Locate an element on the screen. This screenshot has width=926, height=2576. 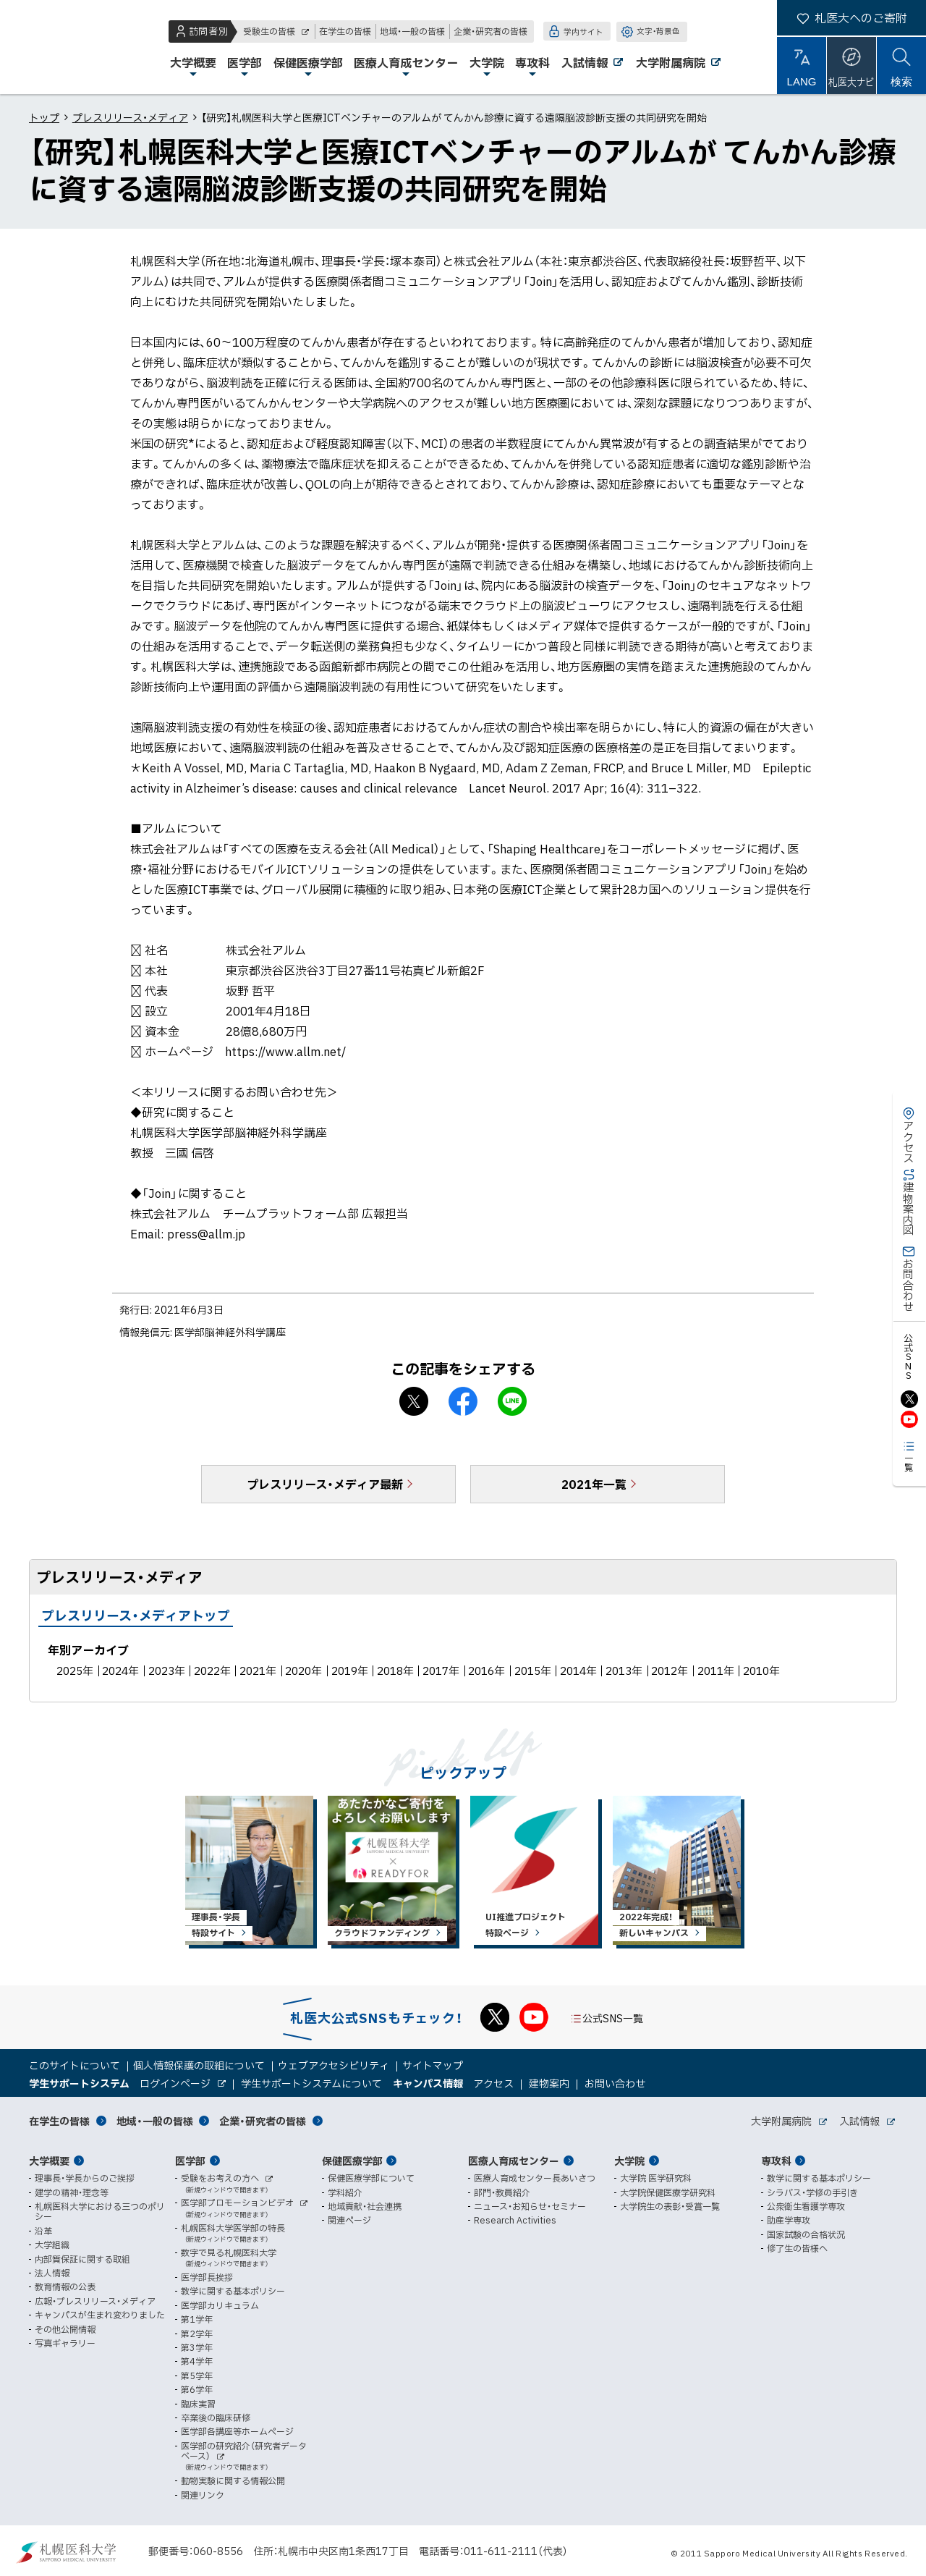
医療人育成センター is located at coordinates (513, 2160).